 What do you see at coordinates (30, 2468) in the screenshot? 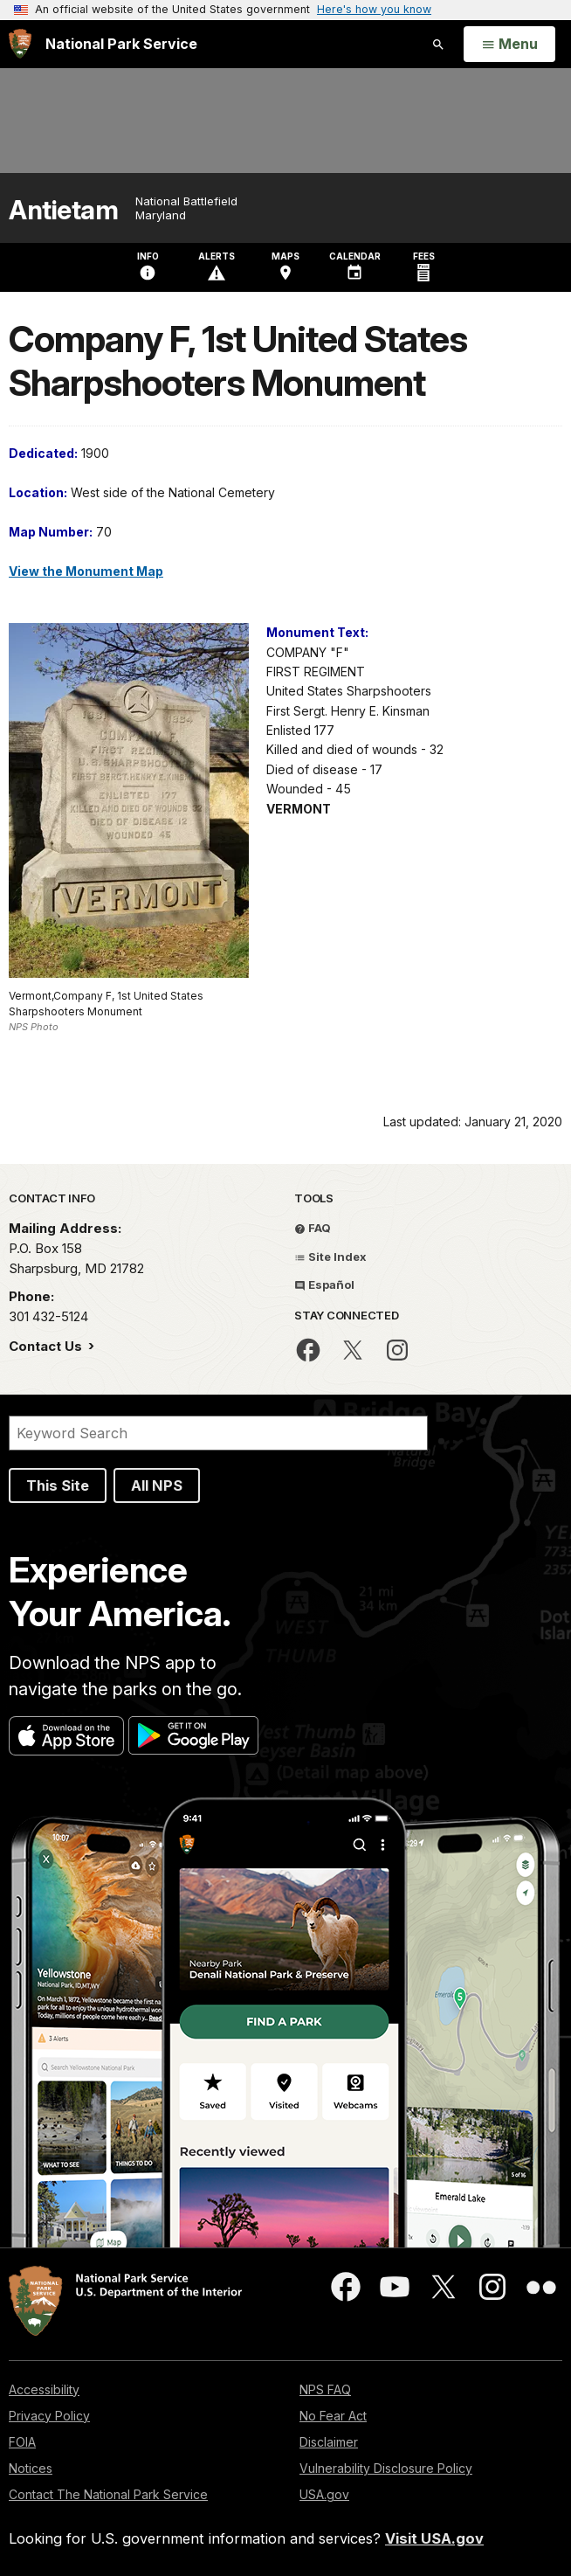
I see `Notices` at bounding box center [30, 2468].